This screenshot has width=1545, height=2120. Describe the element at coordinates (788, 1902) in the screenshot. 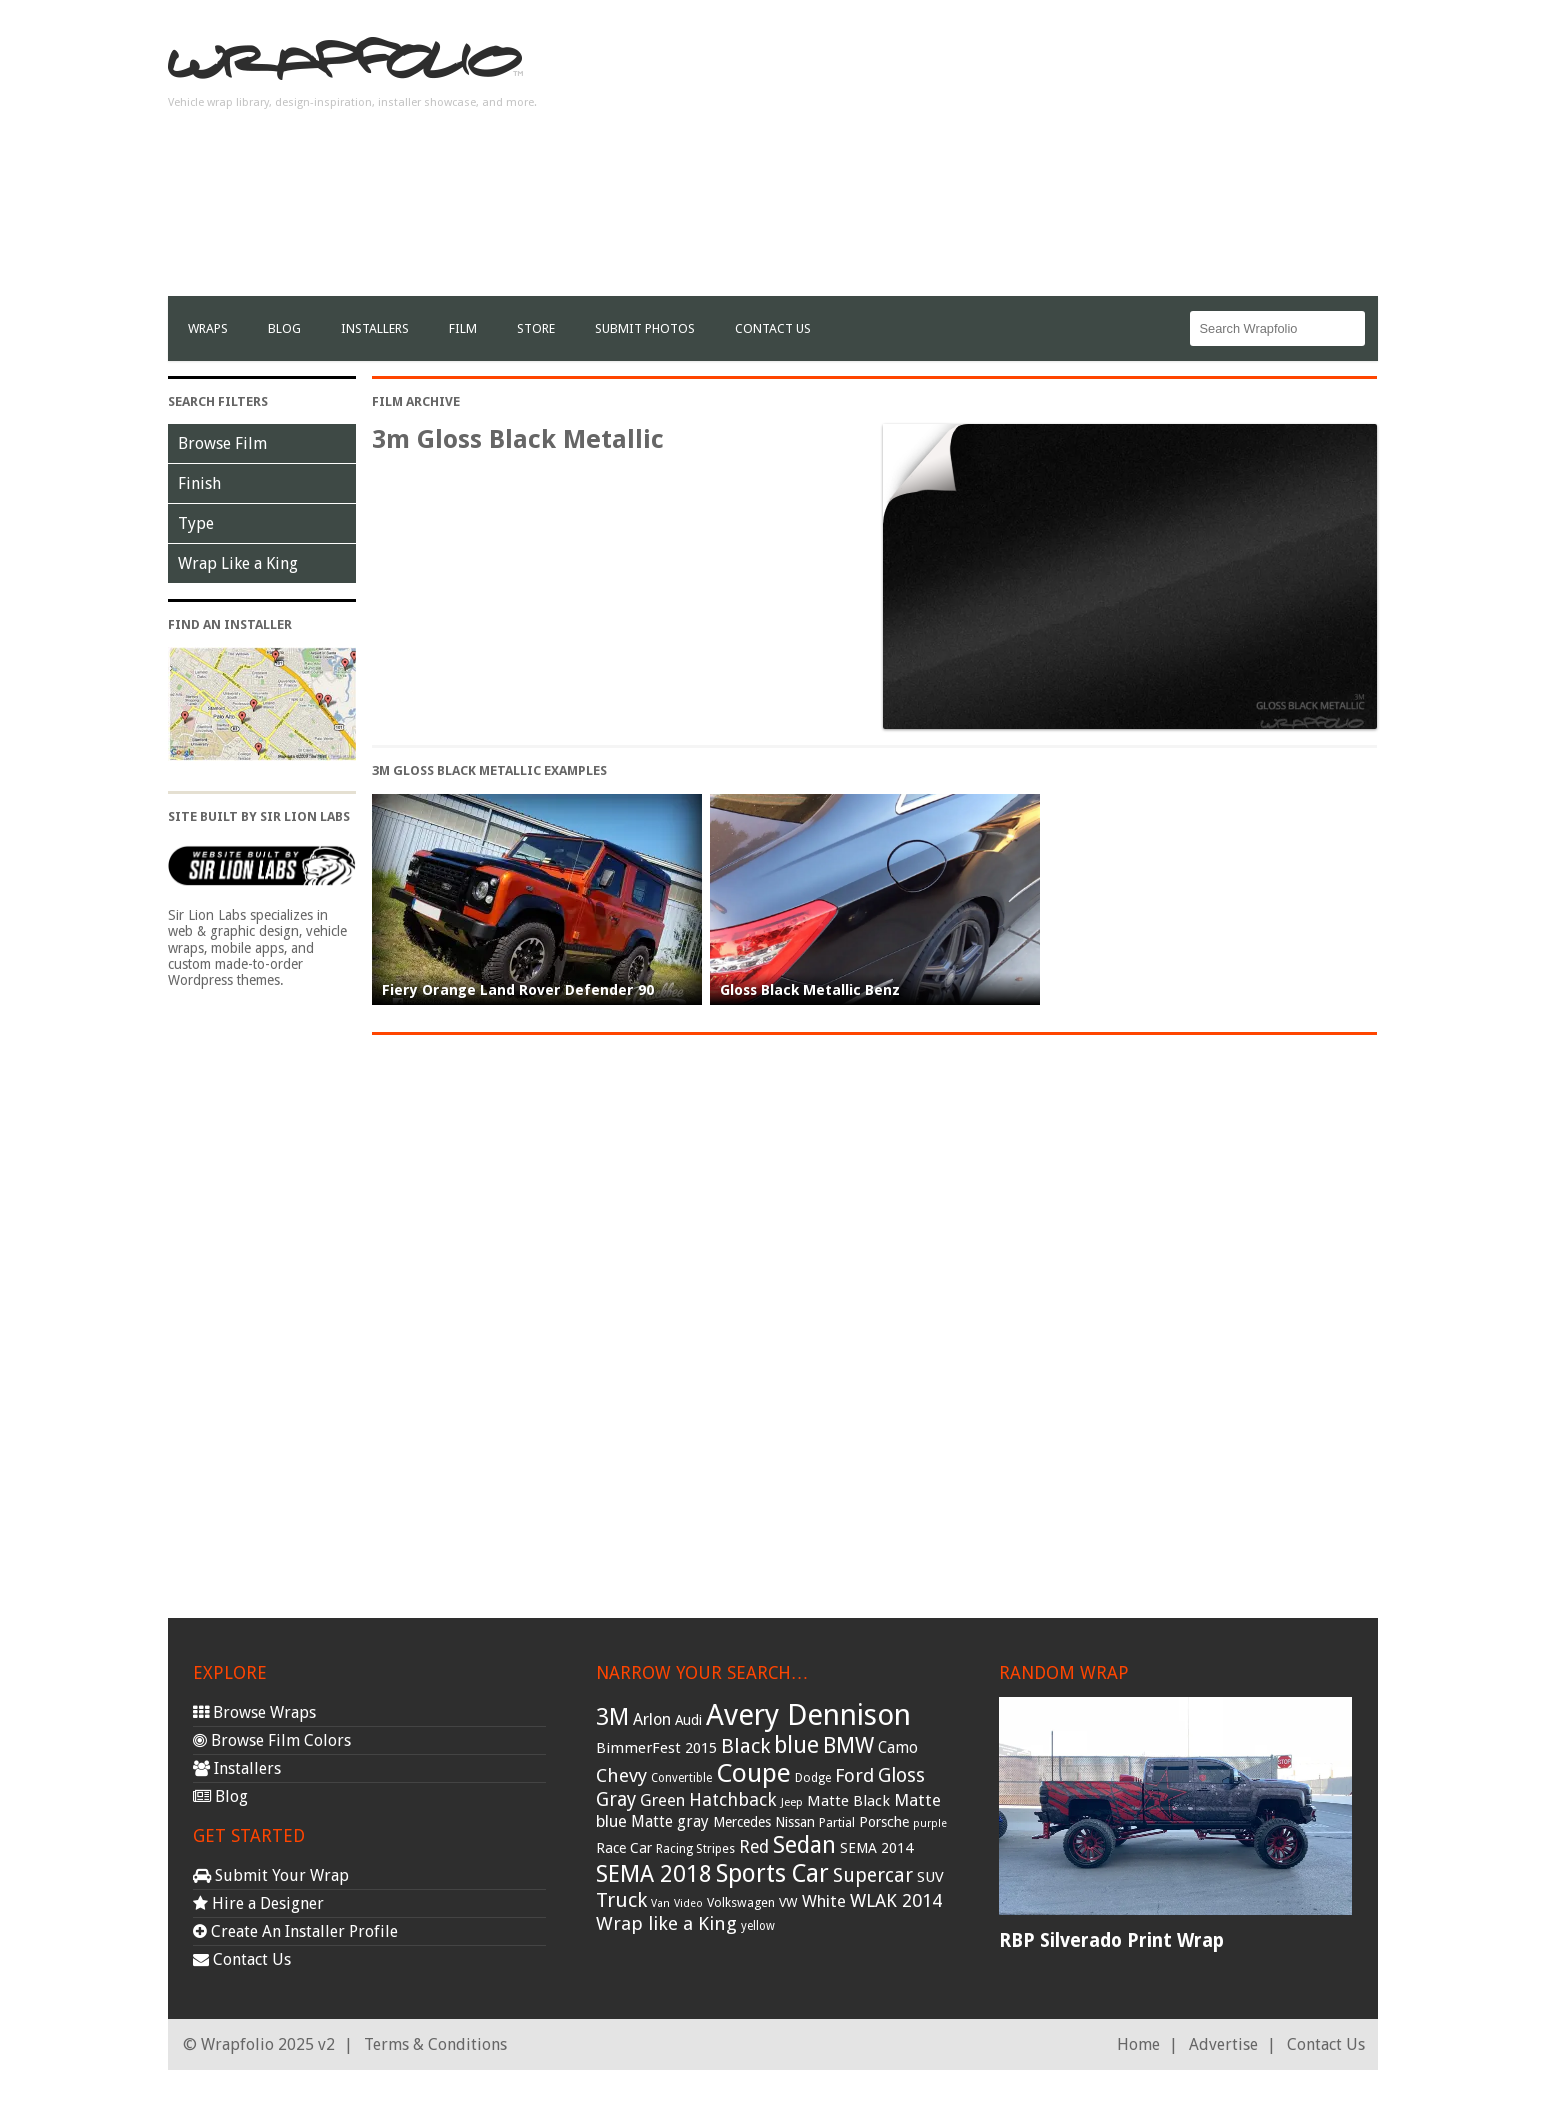

I see `VW [VW (33 items)]` at that location.